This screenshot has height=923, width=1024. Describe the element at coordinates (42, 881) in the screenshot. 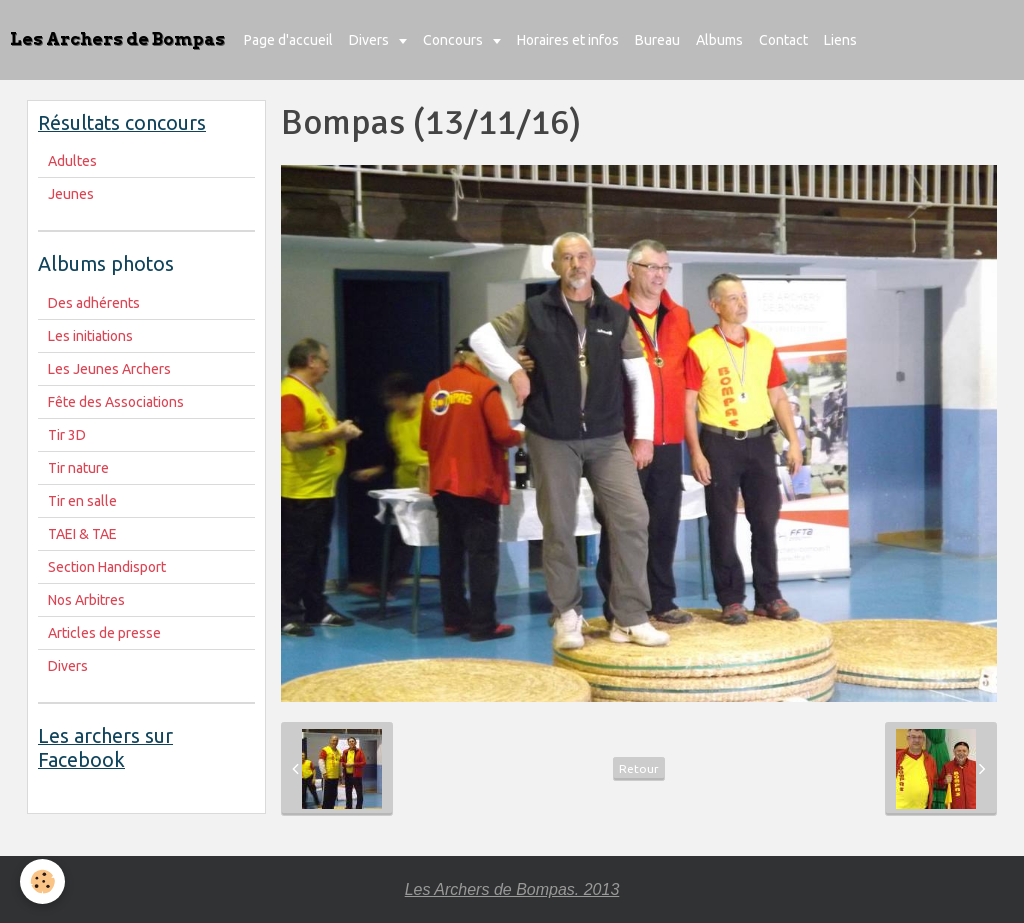

I see `[Cookie]` at that location.